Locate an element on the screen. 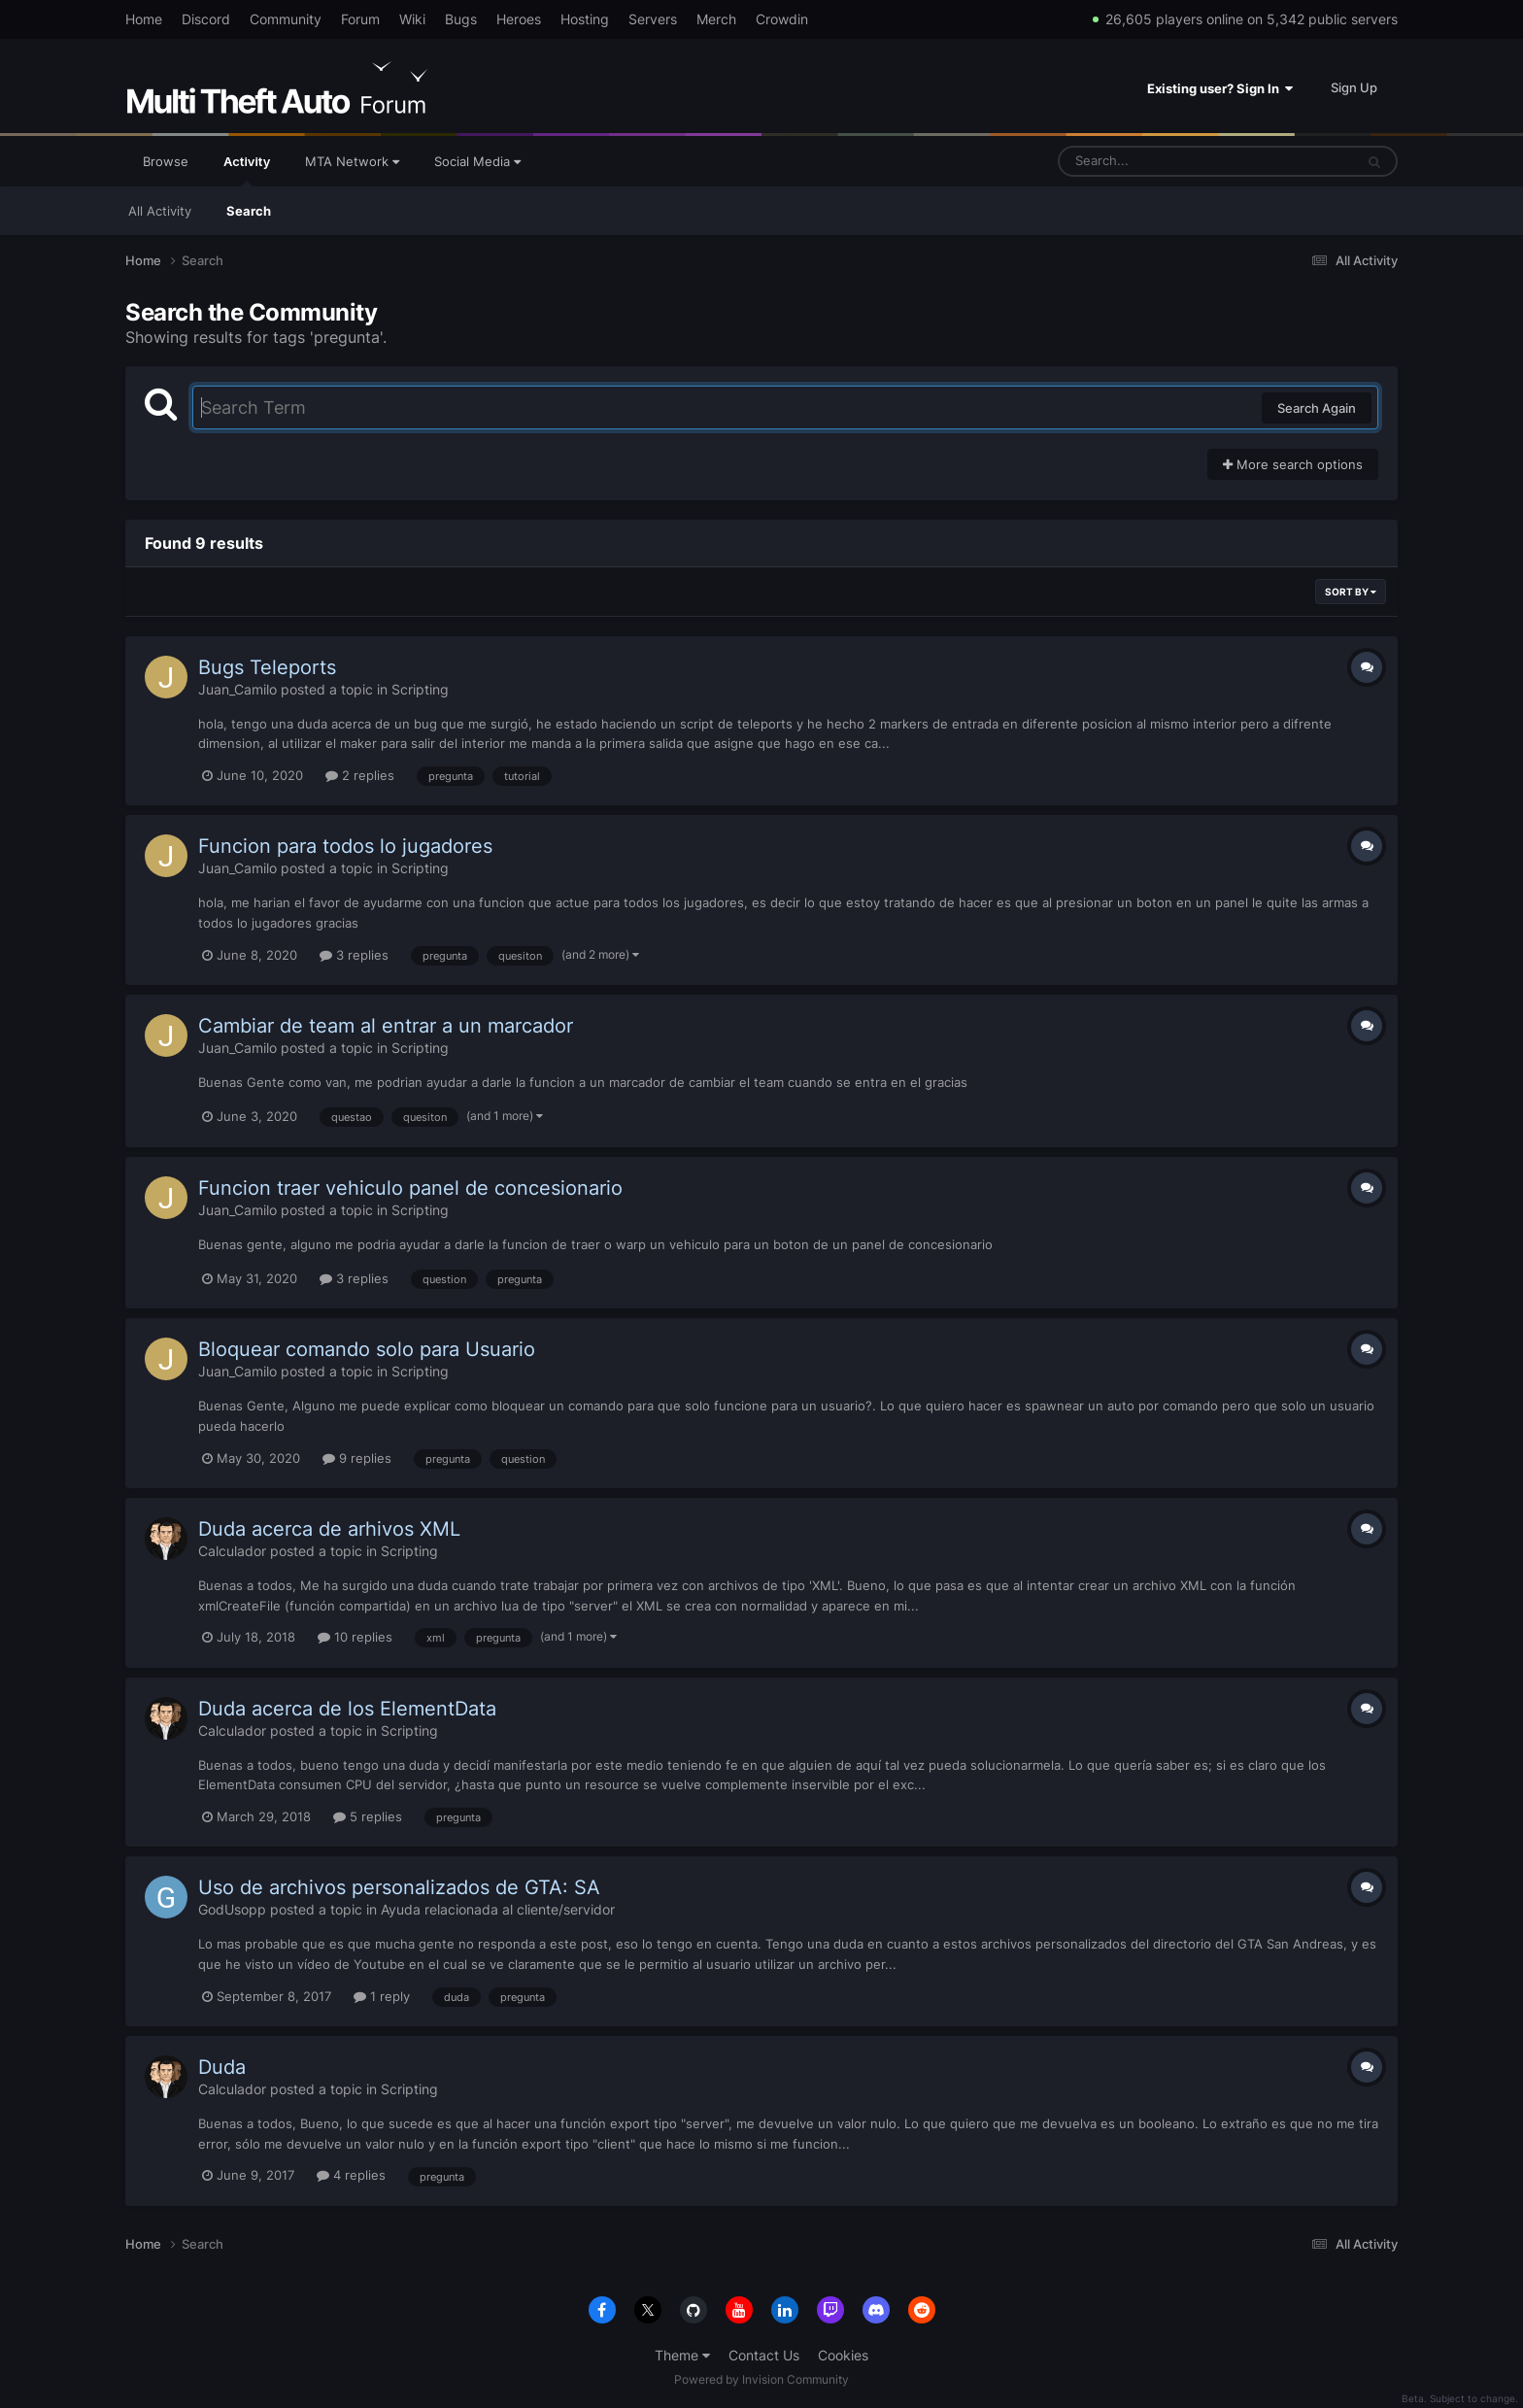 Image resolution: width=1523 pixels, height=2408 pixels. Juan_Camilo is located at coordinates (237, 689).